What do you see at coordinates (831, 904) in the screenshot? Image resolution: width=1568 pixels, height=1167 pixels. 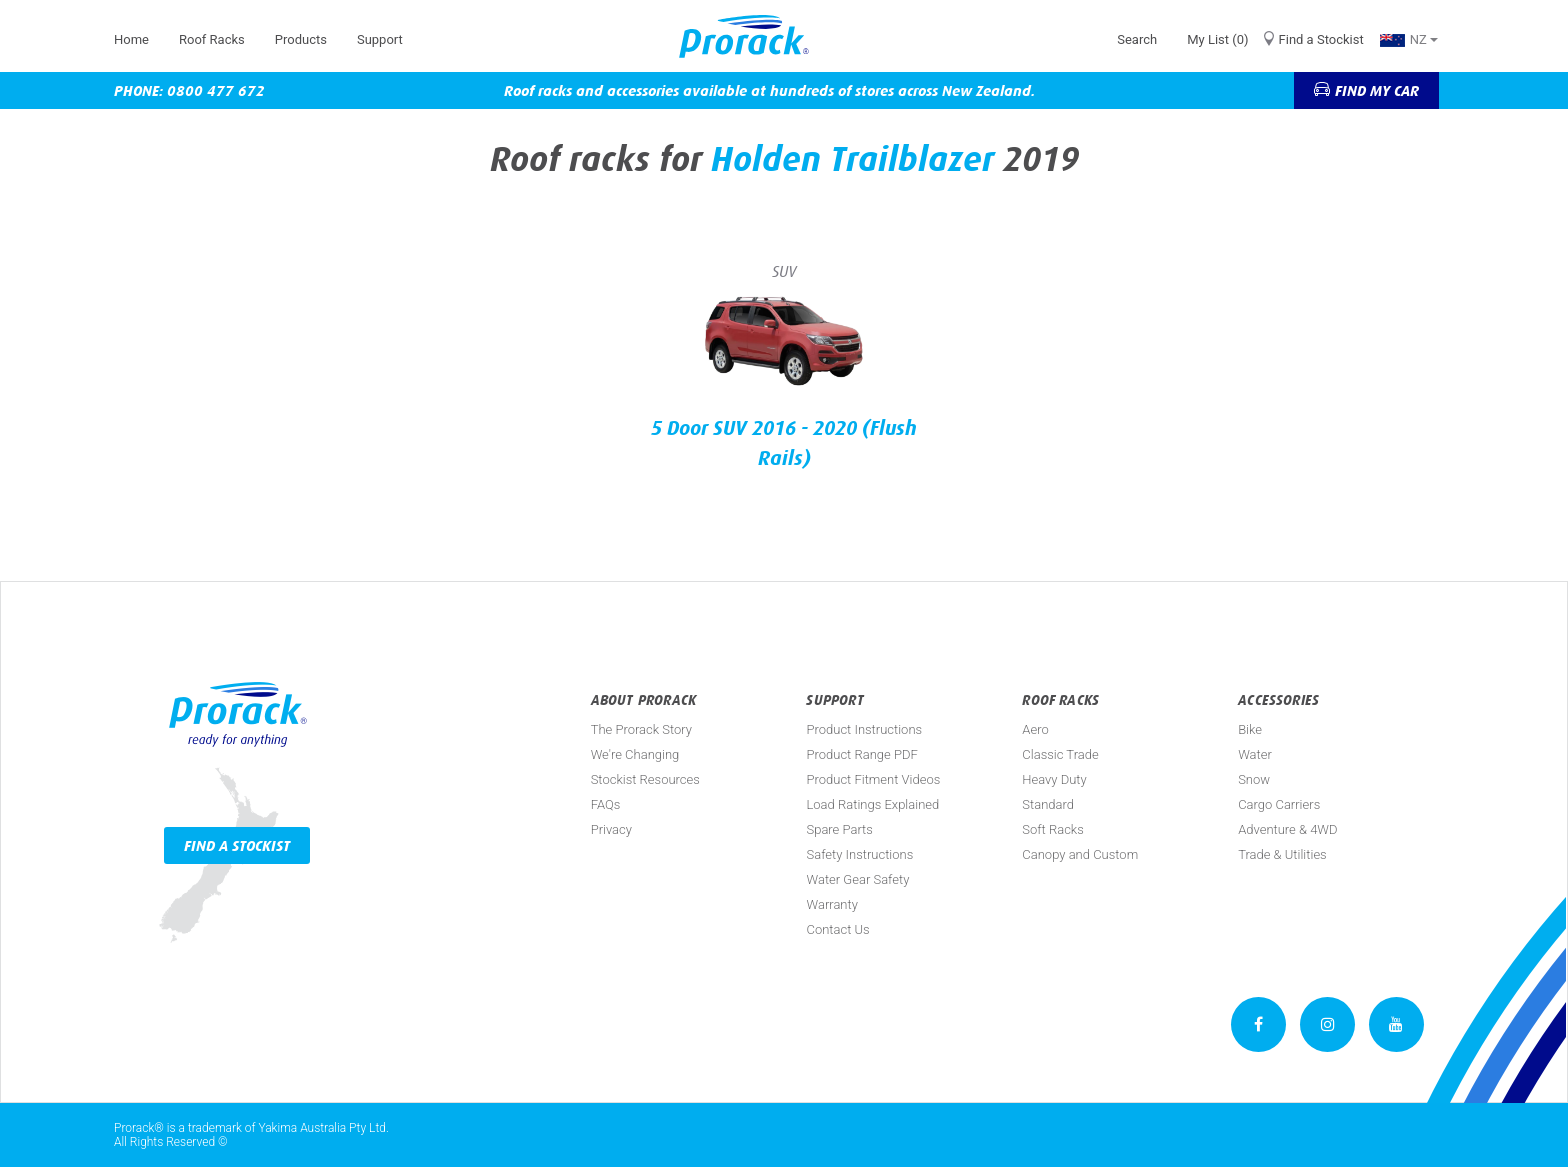 I see `Warranty` at bounding box center [831, 904].